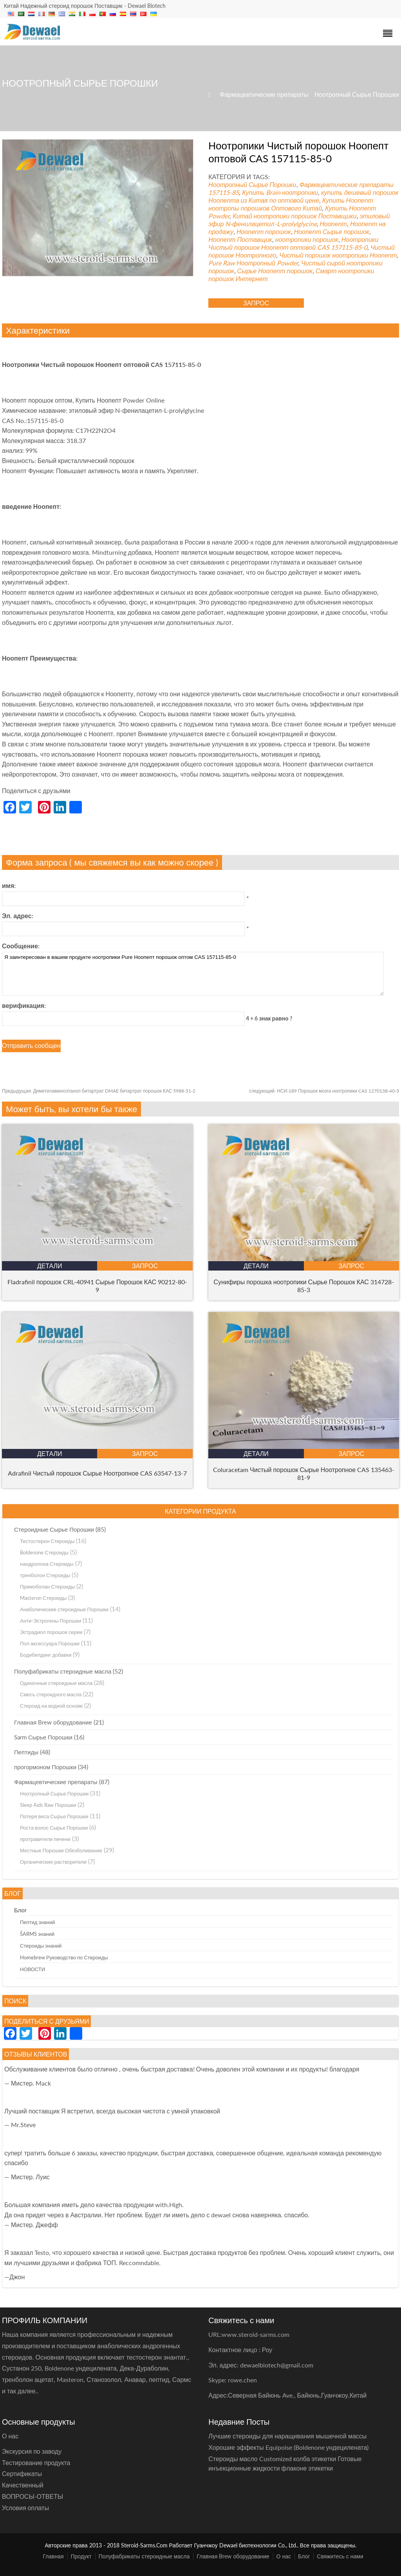 This screenshot has height=2576, width=401. I want to click on Анаболические стероидные Порошки, so click(64, 1609).